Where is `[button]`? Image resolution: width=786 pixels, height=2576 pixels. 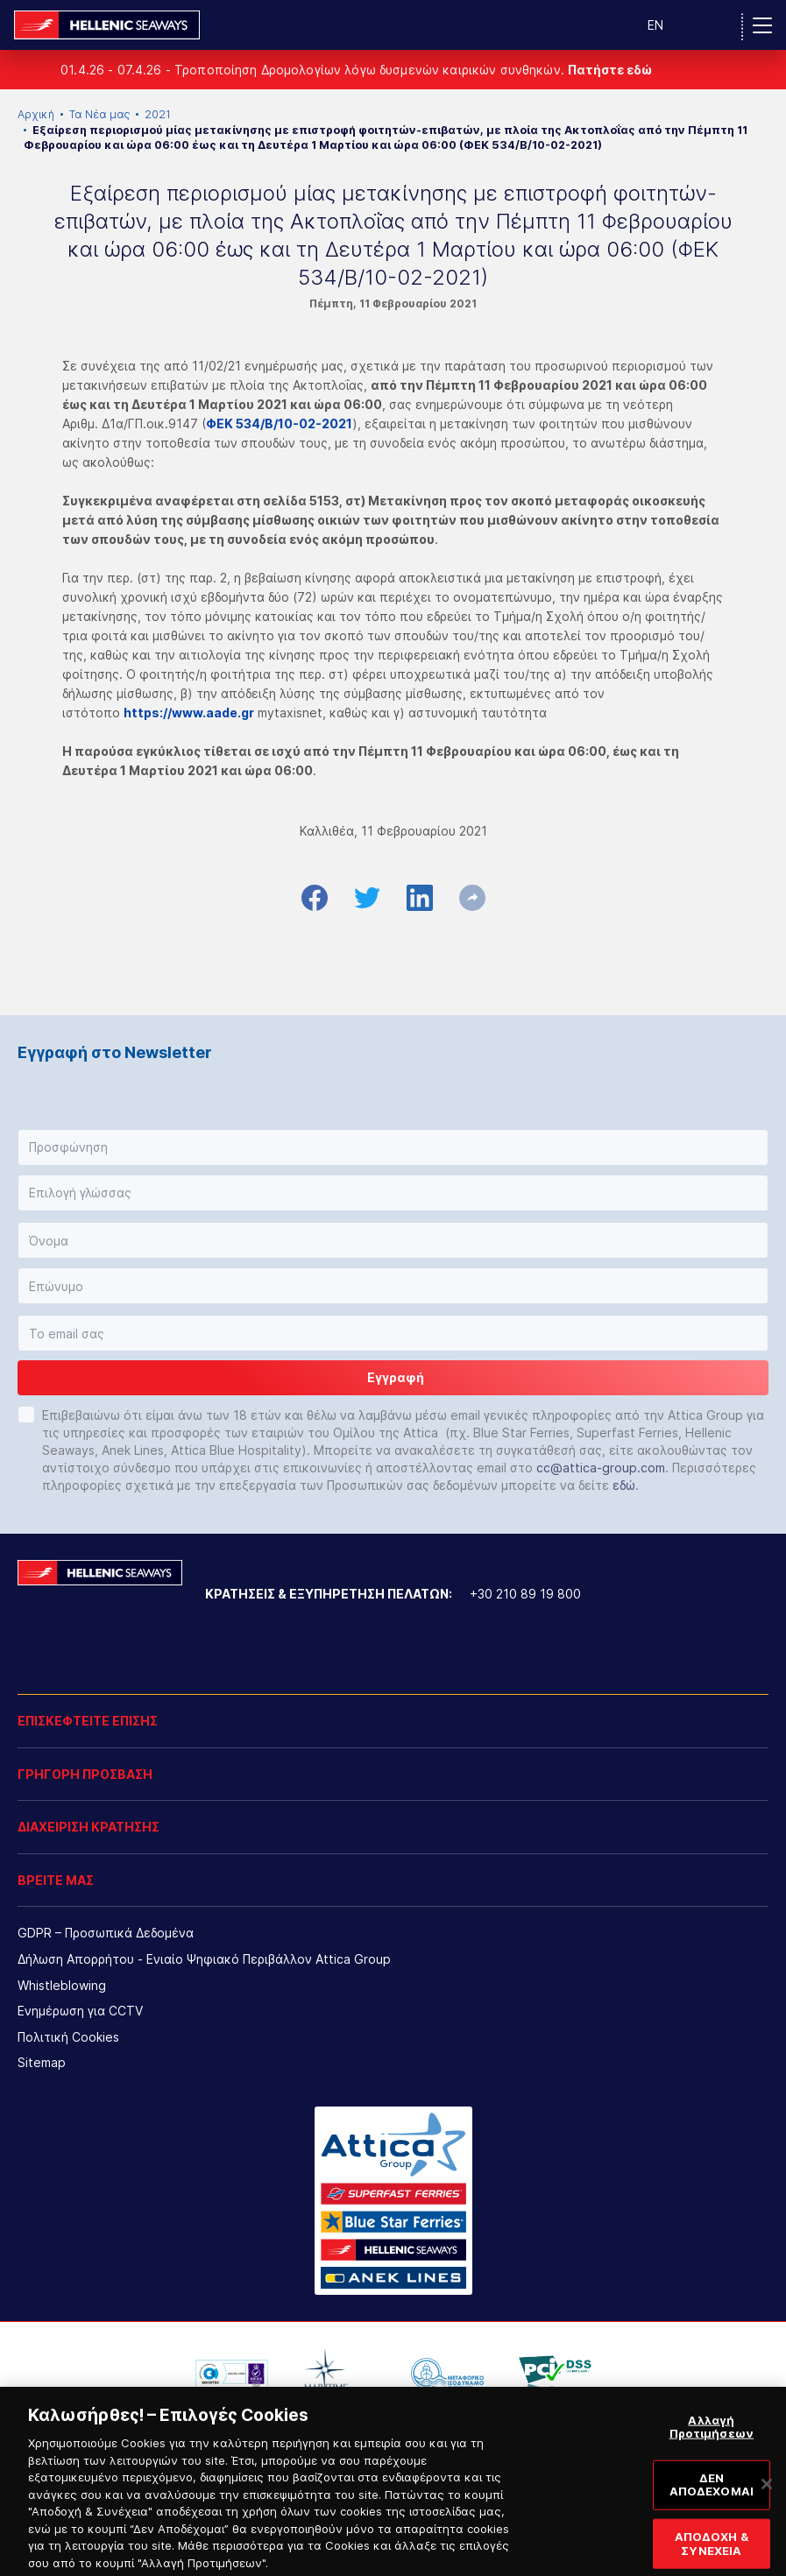 [button] is located at coordinates (393, 1147).